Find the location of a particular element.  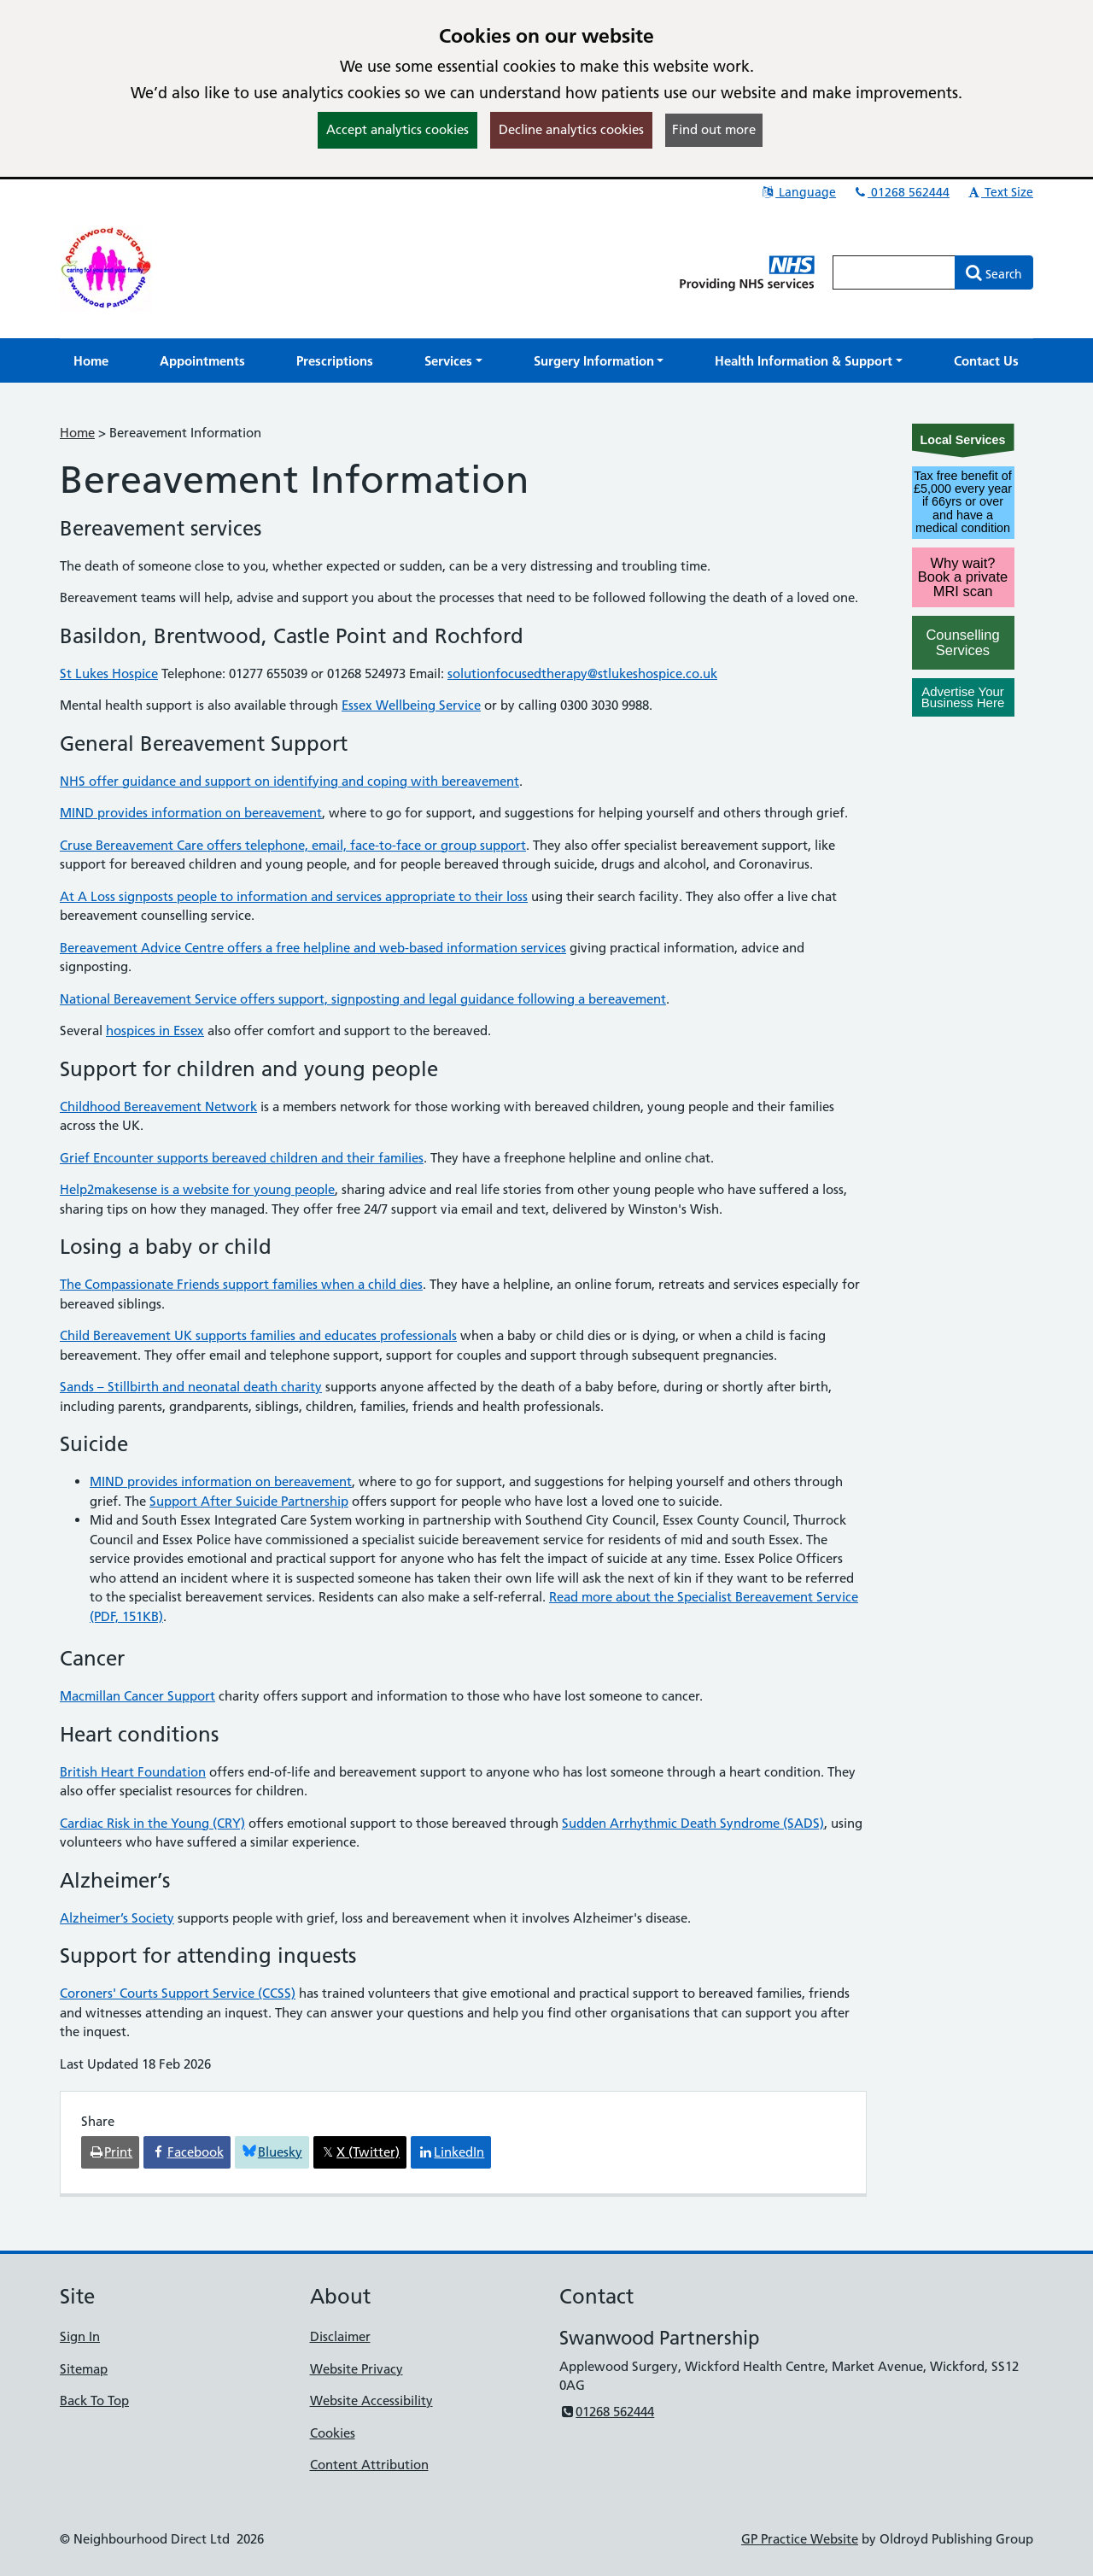

solutionfocusedtherapy@stlukeshospice.co.uk is located at coordinates (582, 673).